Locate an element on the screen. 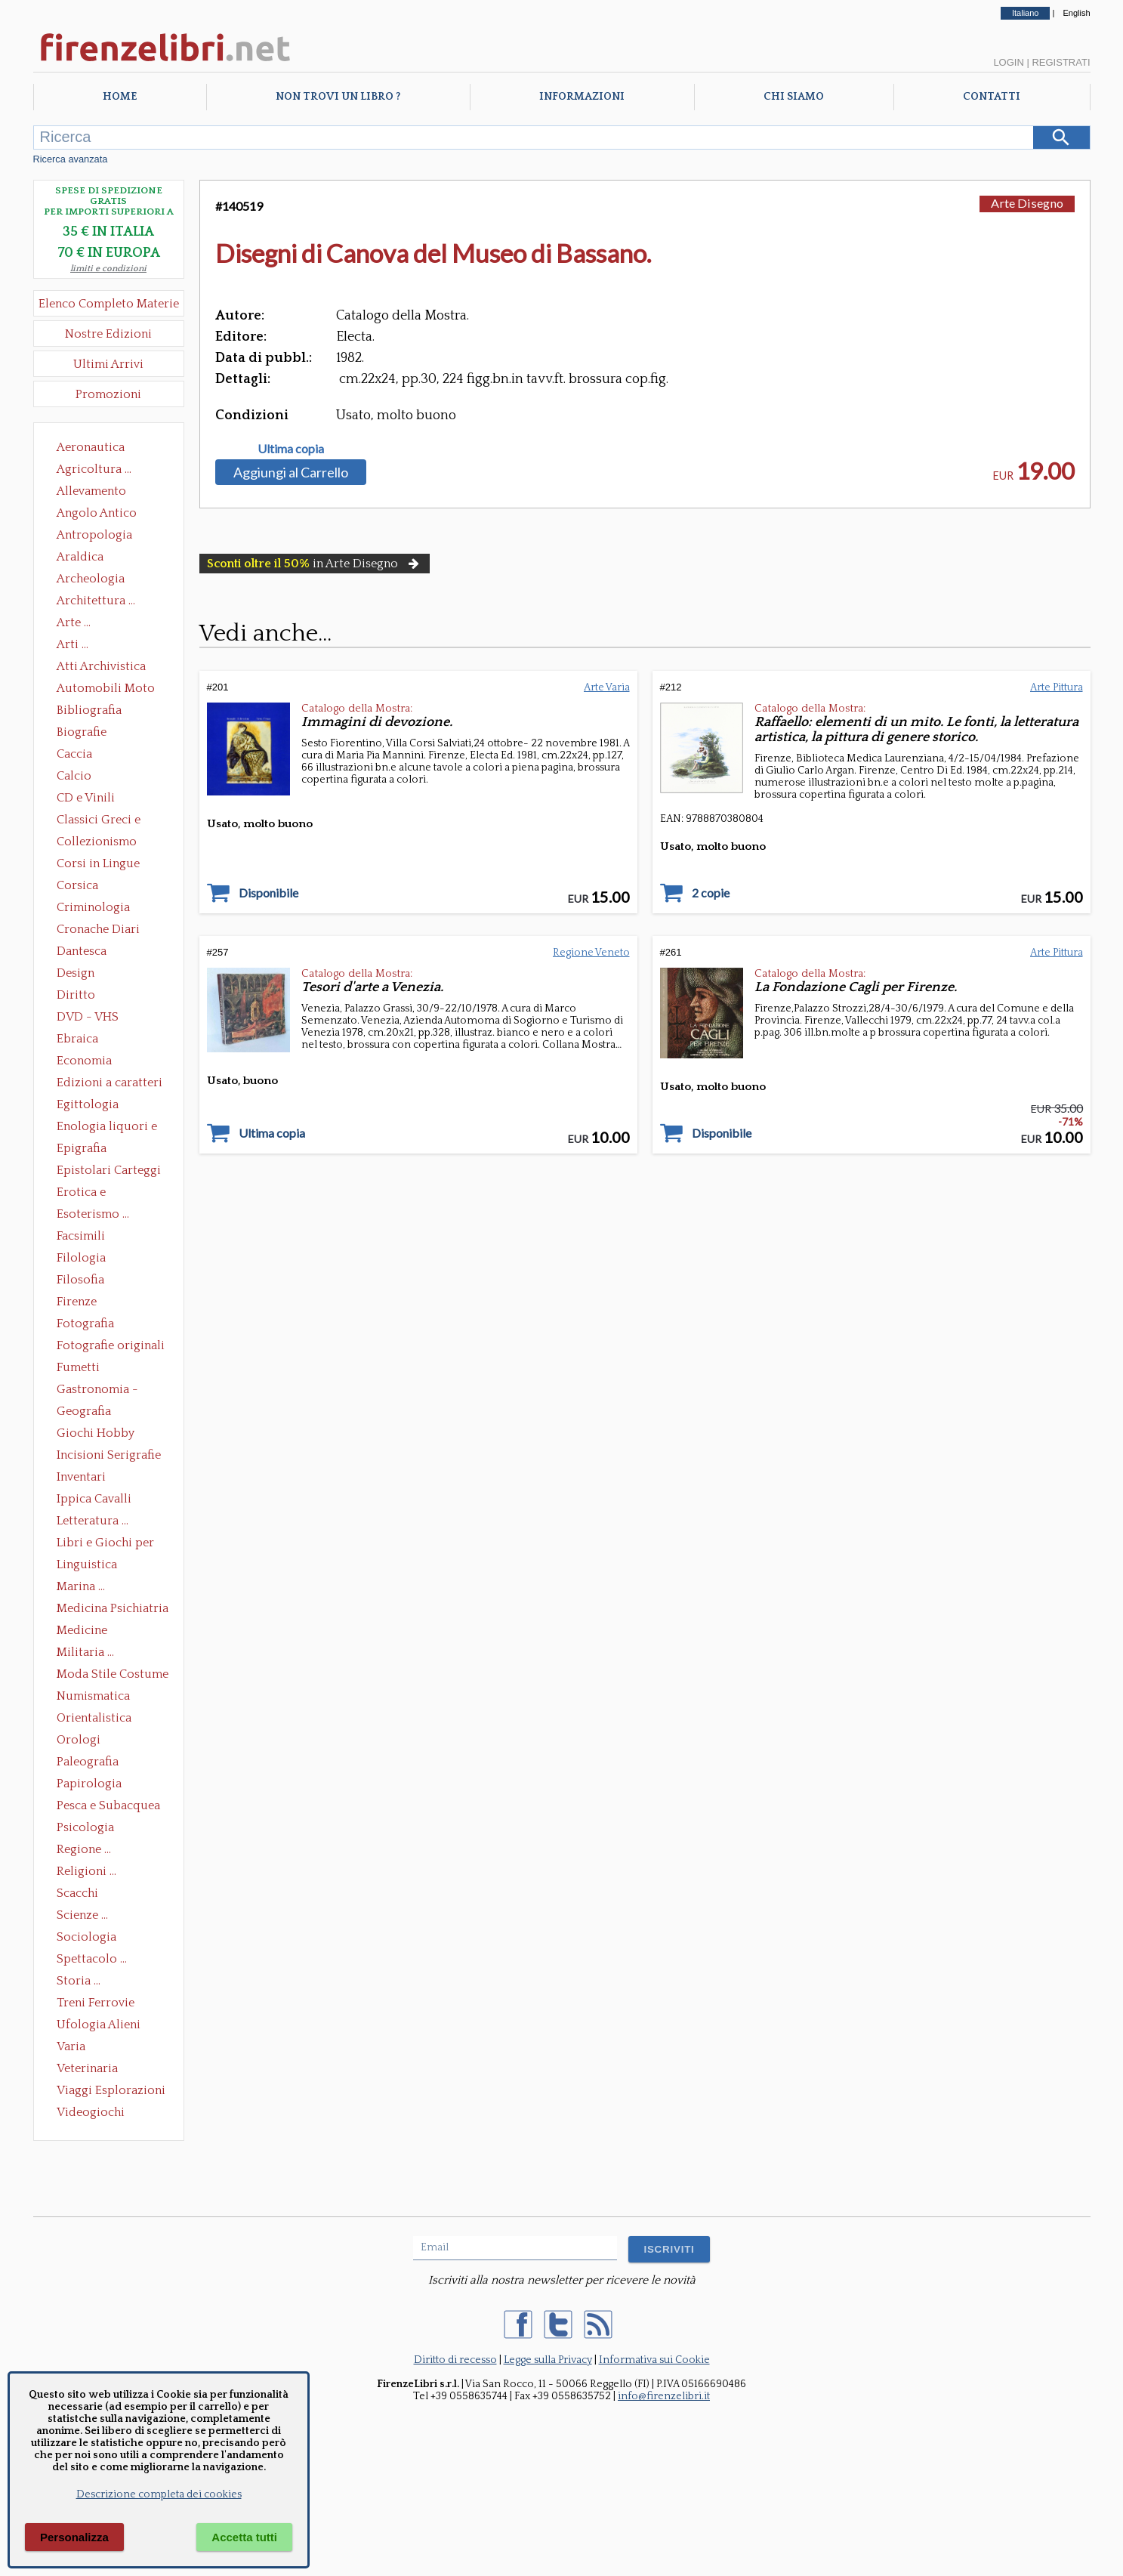  Dantesca is located at coordinates (81, 951).